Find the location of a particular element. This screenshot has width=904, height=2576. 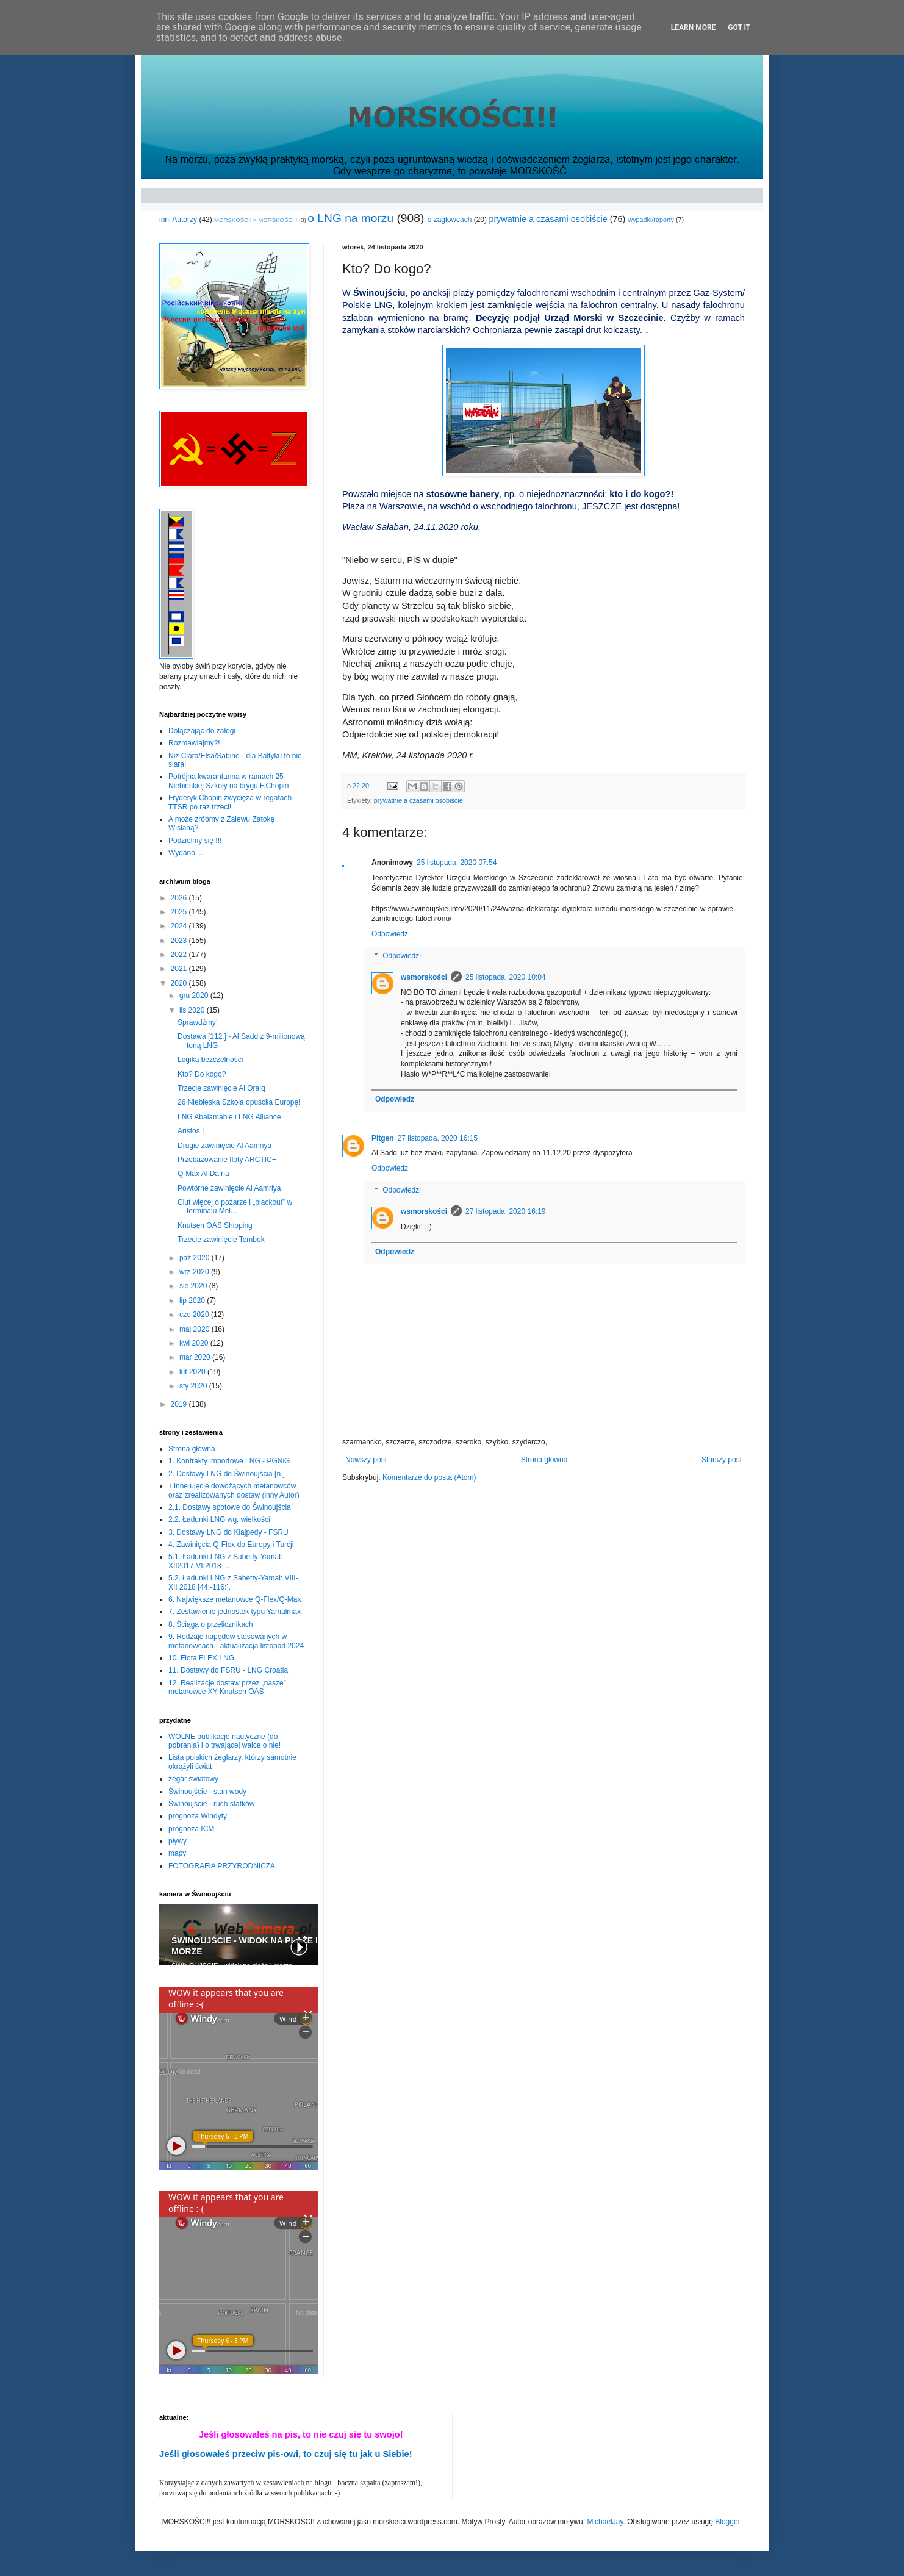

lis 2020 is located at coordinates (193, 1010).